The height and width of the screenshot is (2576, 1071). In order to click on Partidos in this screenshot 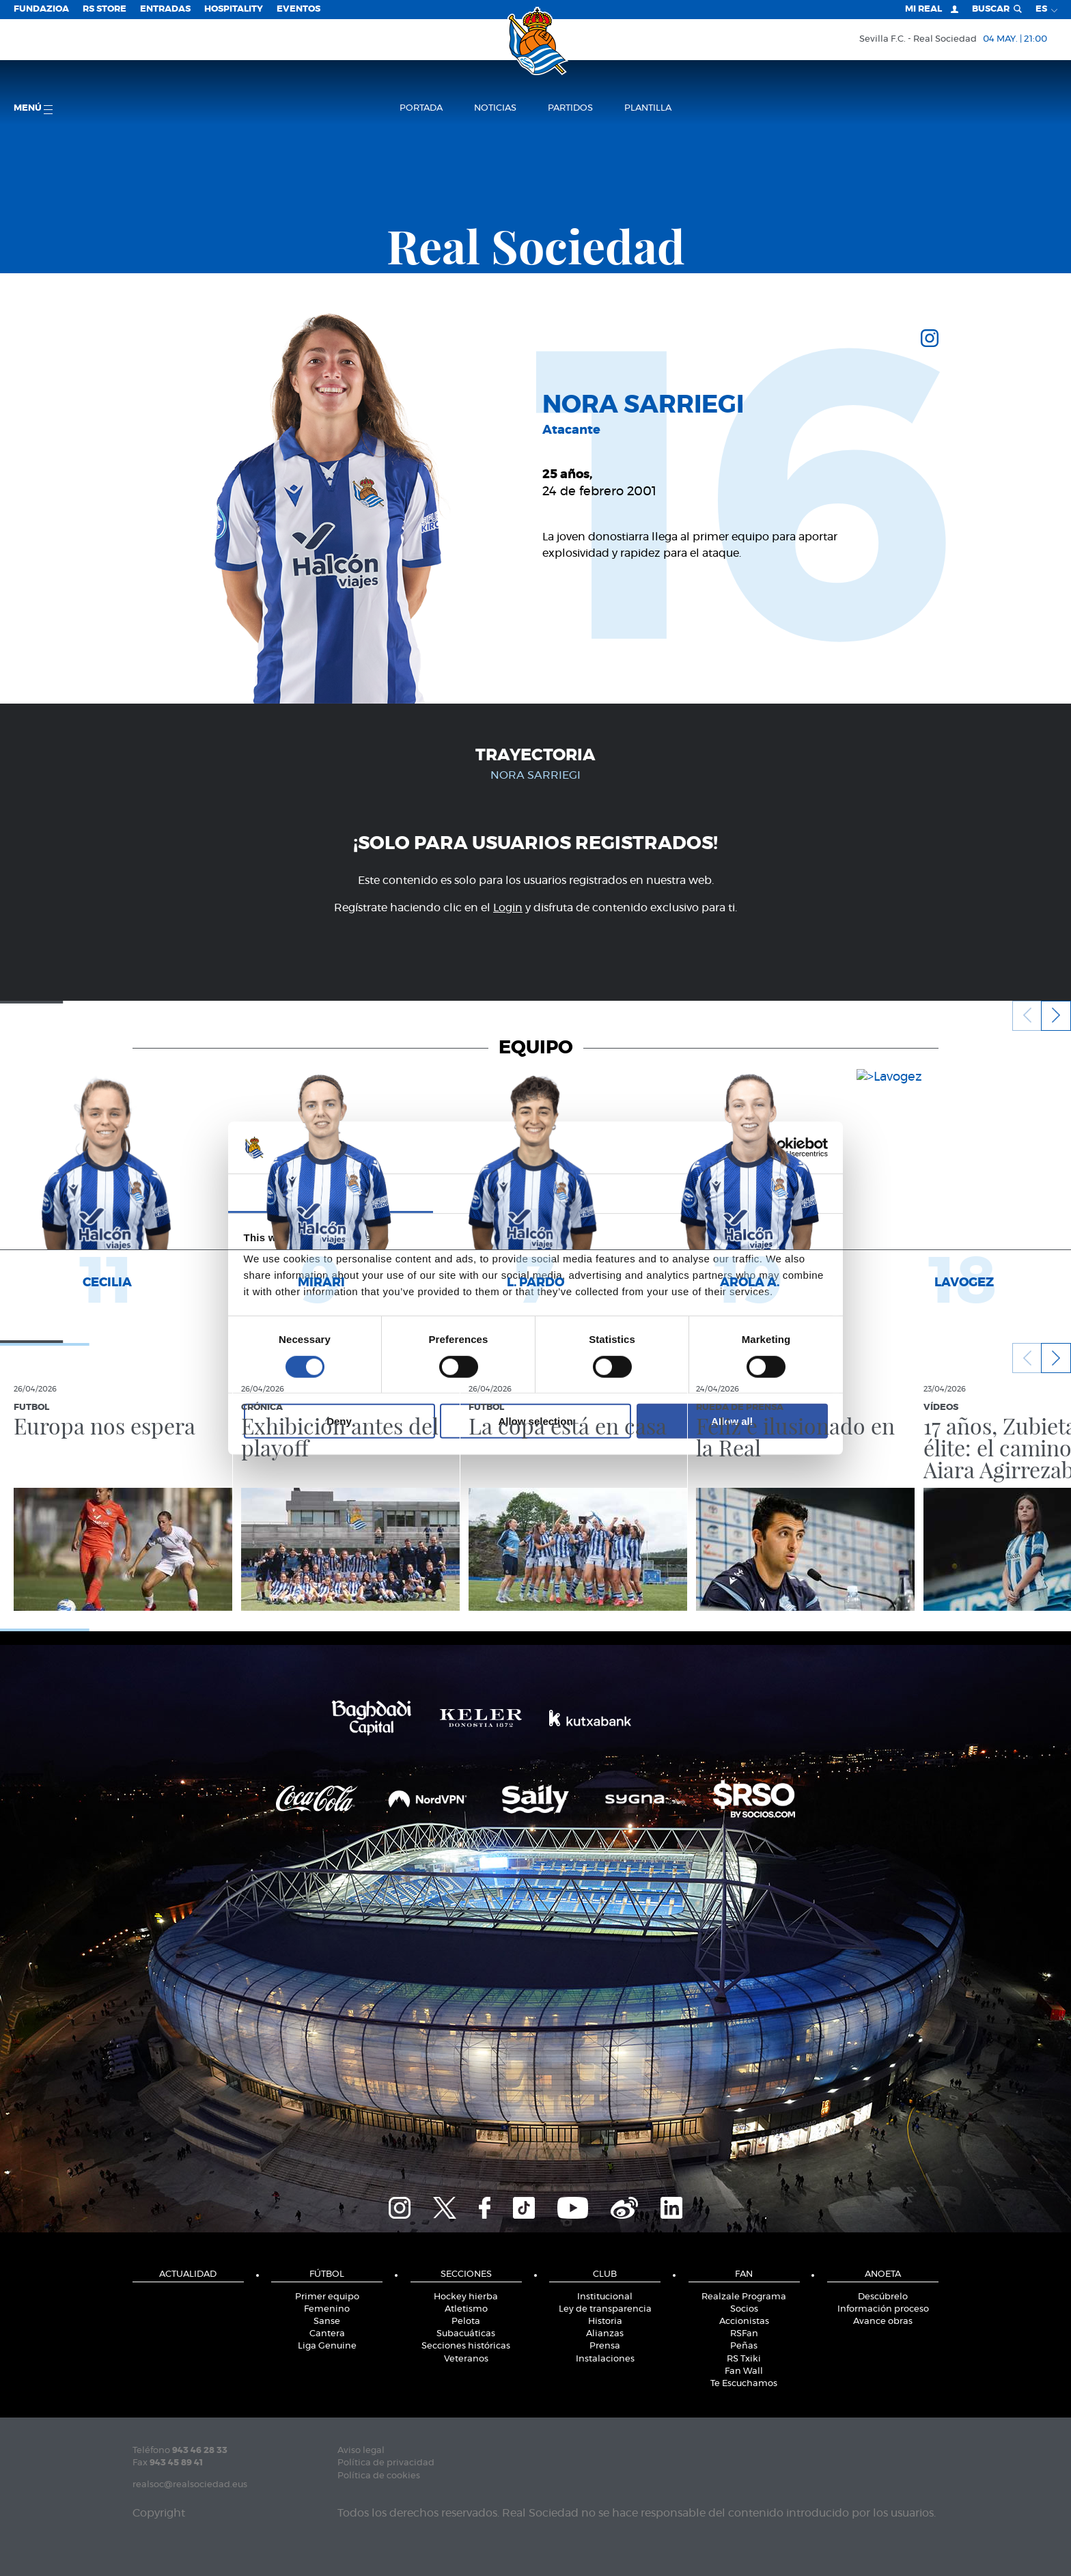, I will do `click(570, 108)`.